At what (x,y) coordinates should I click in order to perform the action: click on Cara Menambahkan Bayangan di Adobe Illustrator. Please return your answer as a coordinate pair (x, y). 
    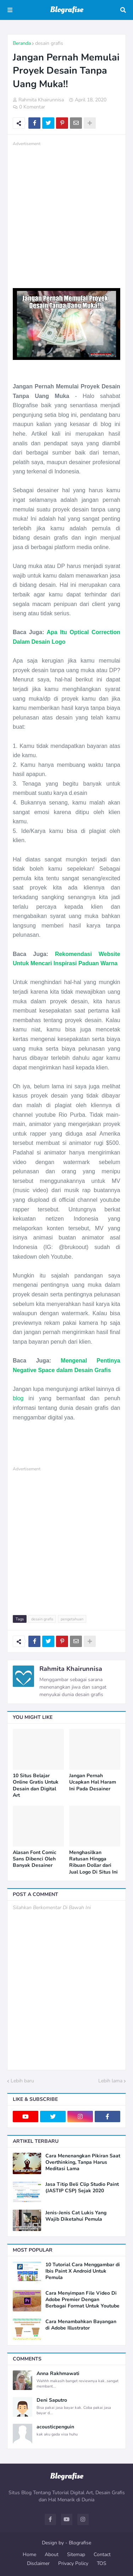
    Looking at the image, I should click on (80, 2325).